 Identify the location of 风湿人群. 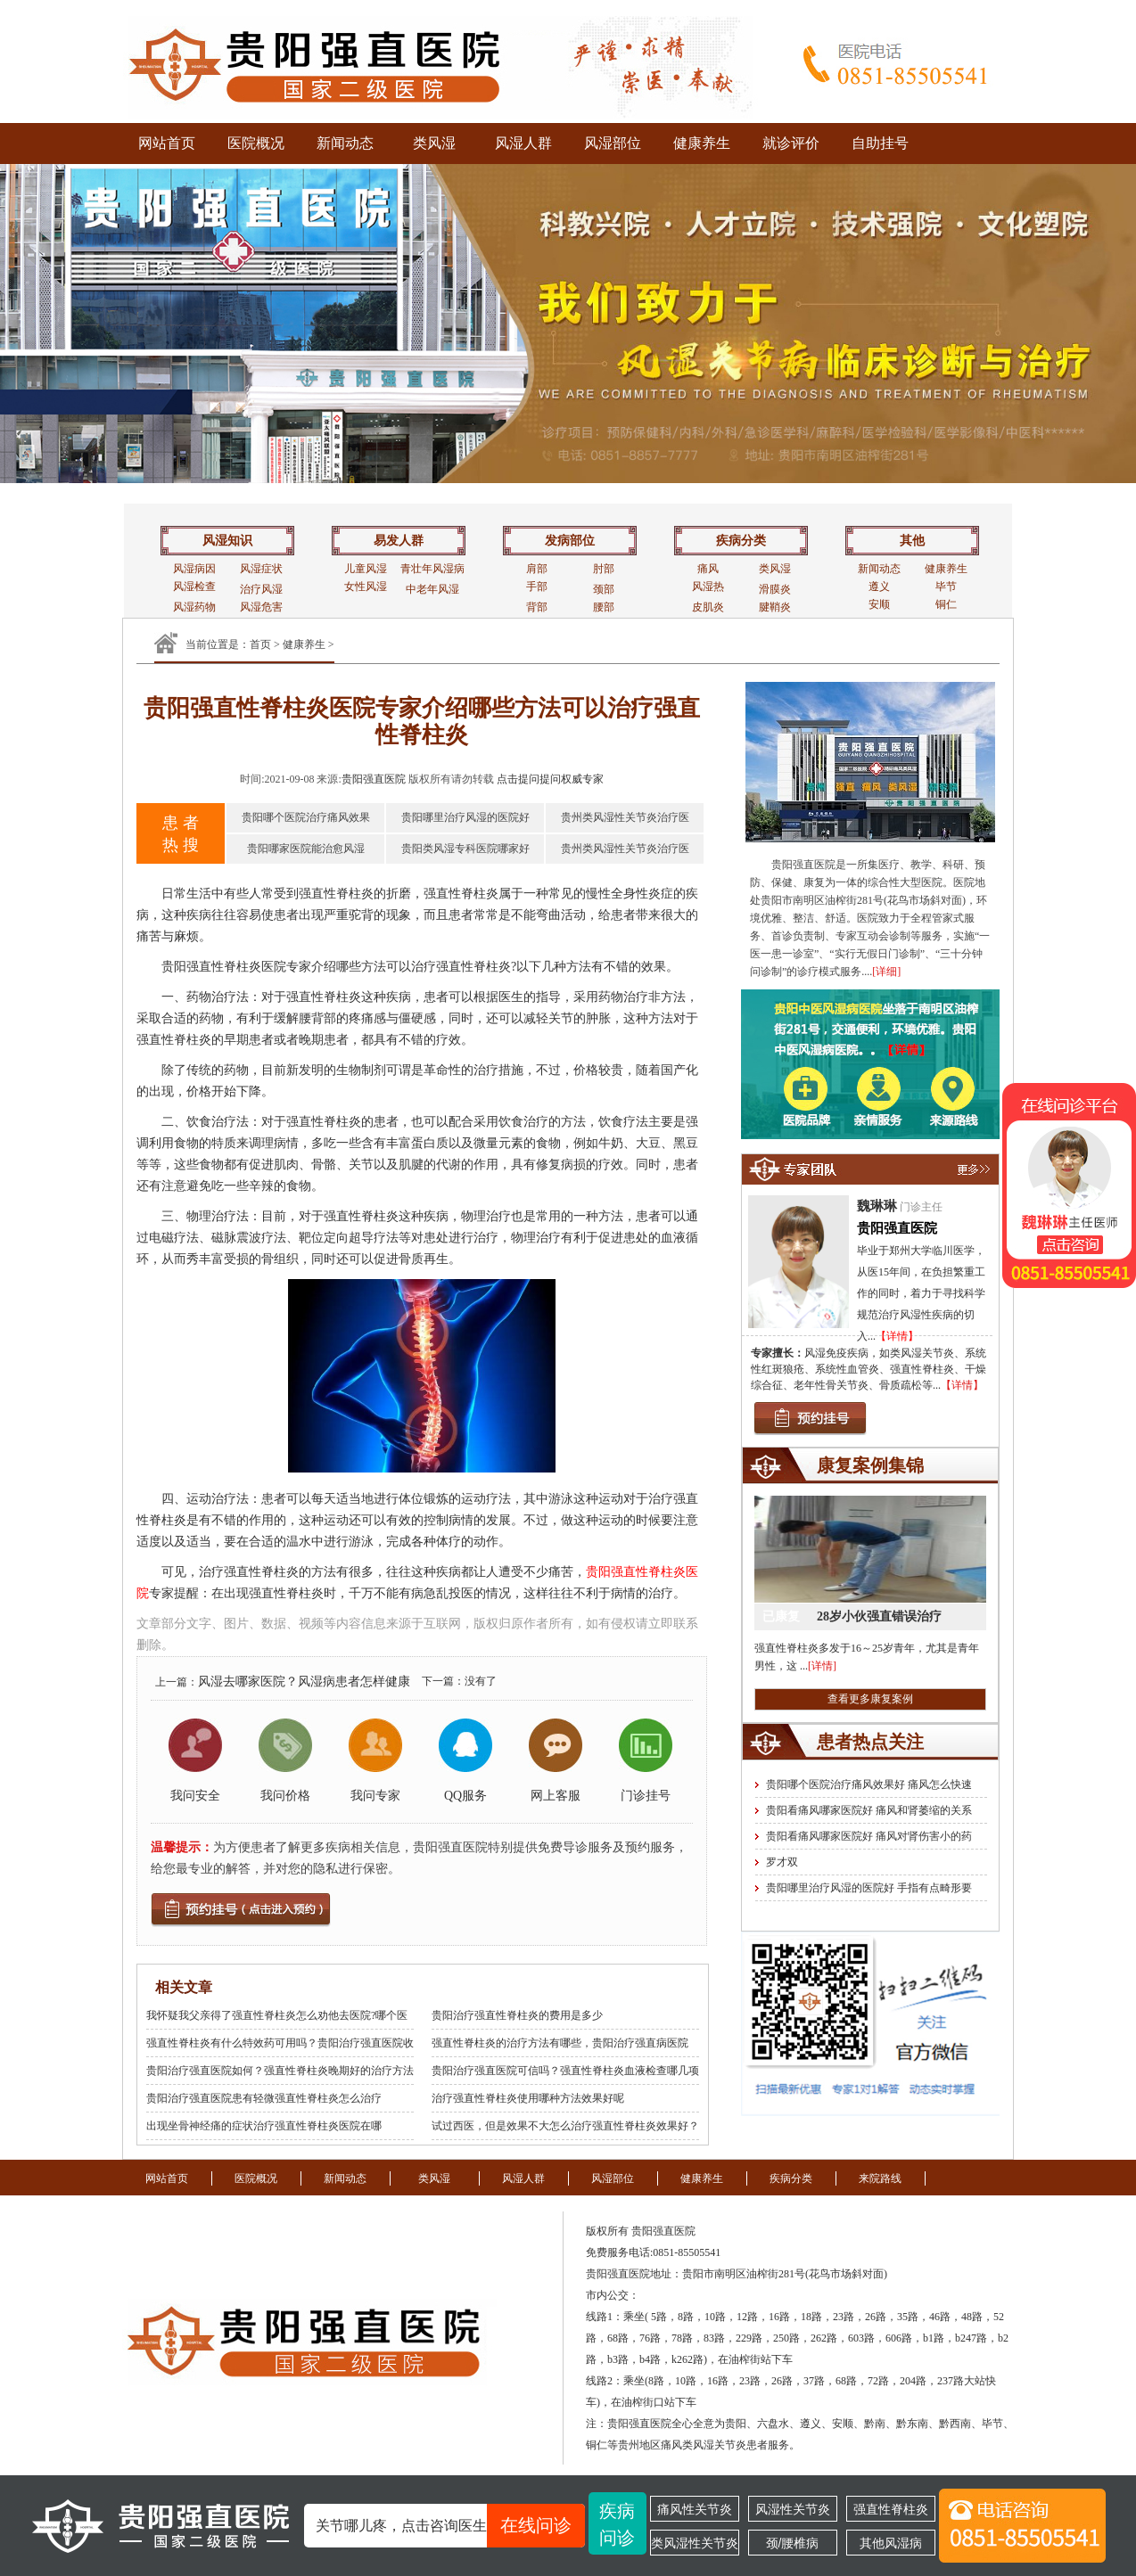
(523, 143).